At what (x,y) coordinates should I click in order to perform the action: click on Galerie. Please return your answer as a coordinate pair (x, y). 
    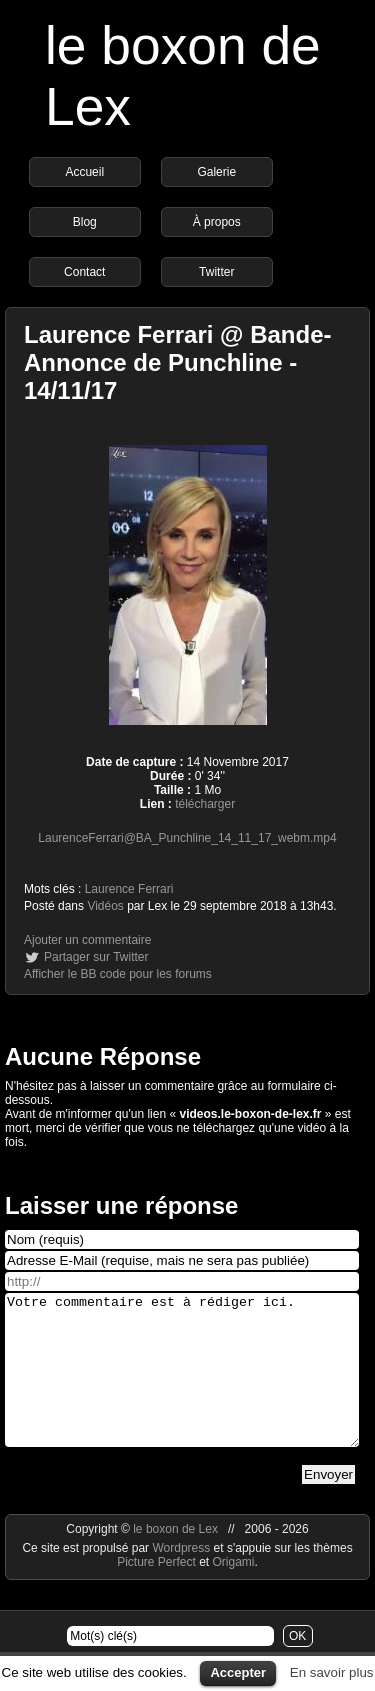
    Looking at the image, I should click on (216, 172).